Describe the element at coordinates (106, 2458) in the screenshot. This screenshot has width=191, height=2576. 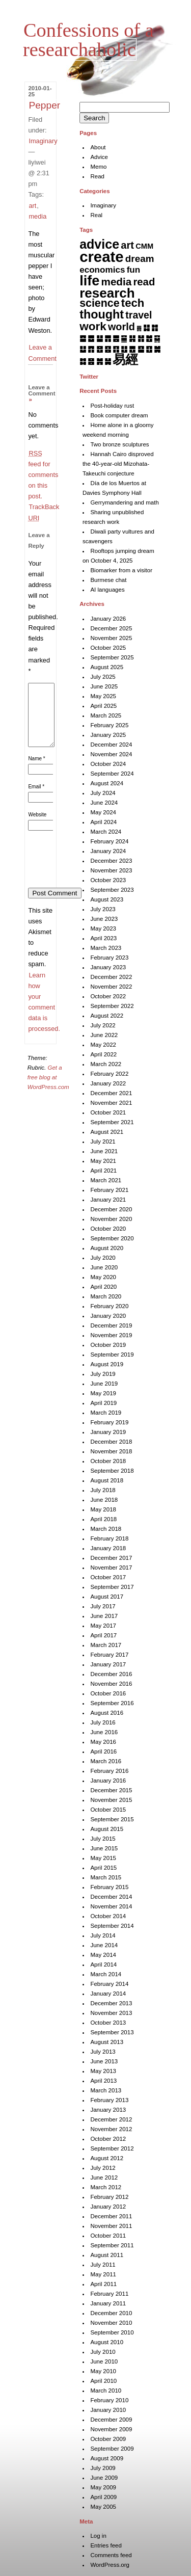
I see `August 2009` at that location.